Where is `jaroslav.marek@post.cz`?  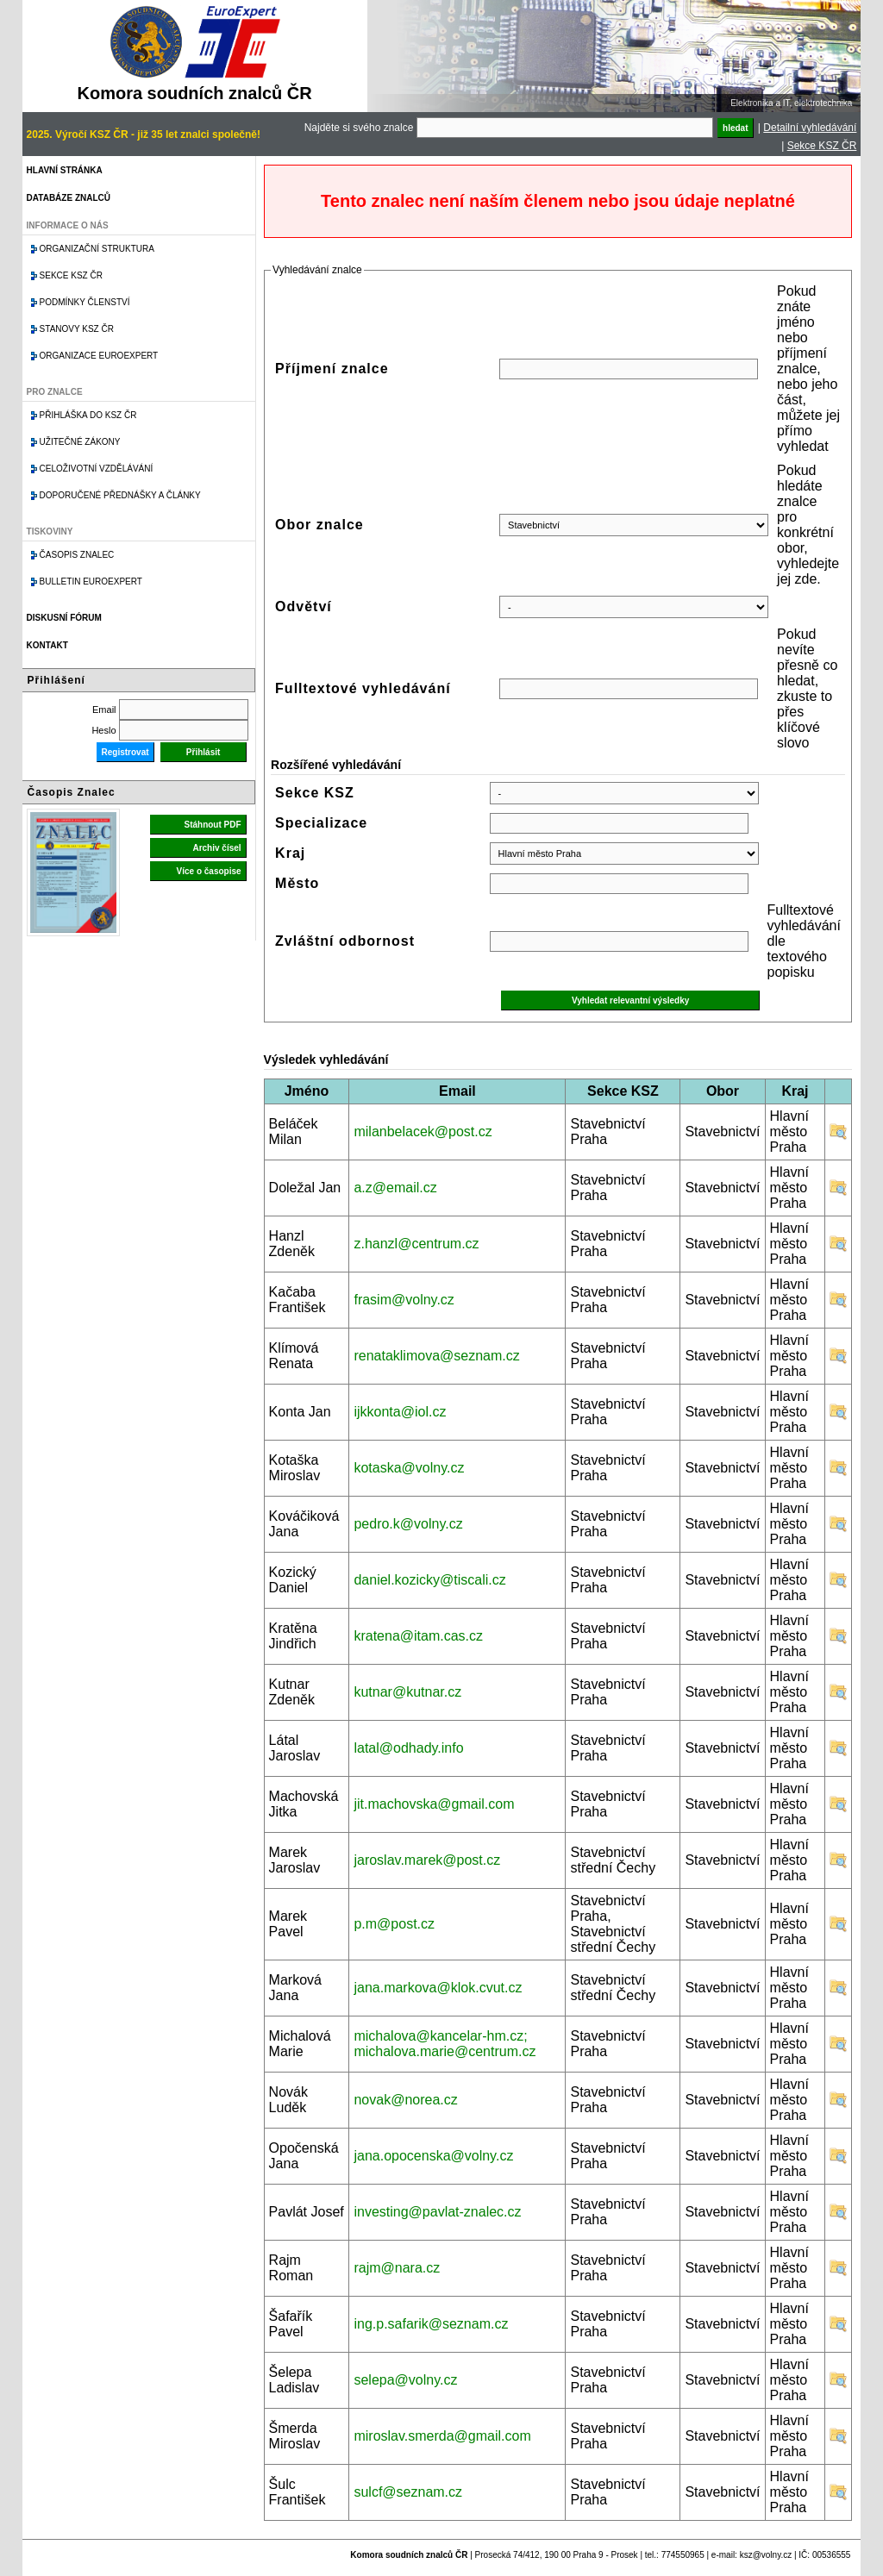 jaroslav.marek@post.cz is located at coordinates (427, 1860).